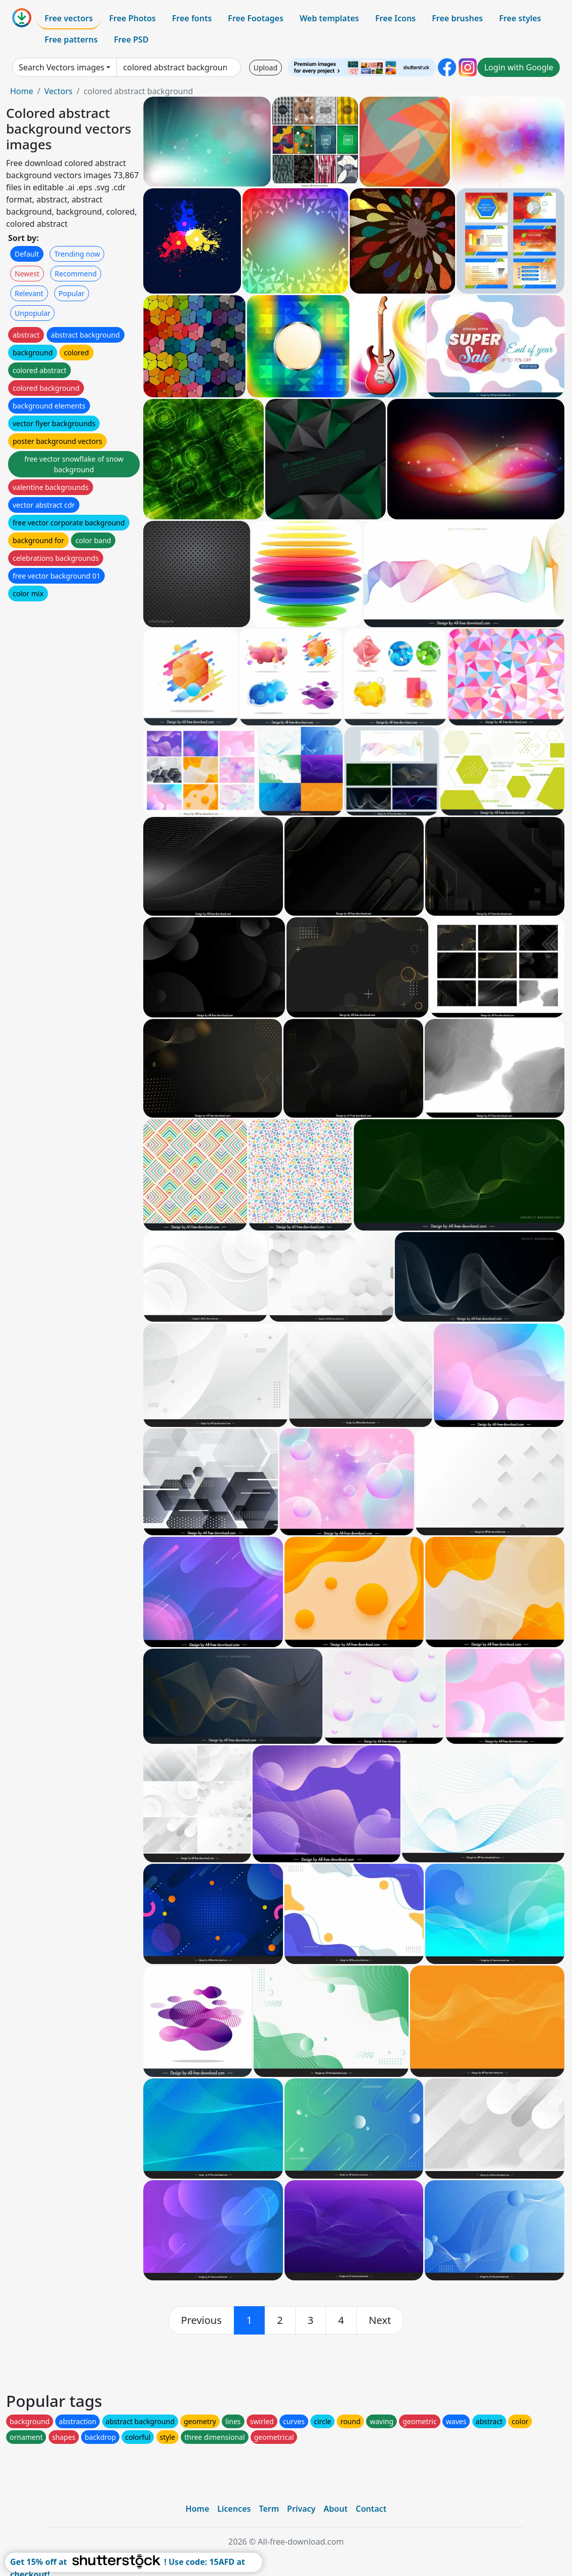  What do you see at coordinates (71, 39) in the screenshot?
I see `Free patterns` at bounding box center [71, 39].